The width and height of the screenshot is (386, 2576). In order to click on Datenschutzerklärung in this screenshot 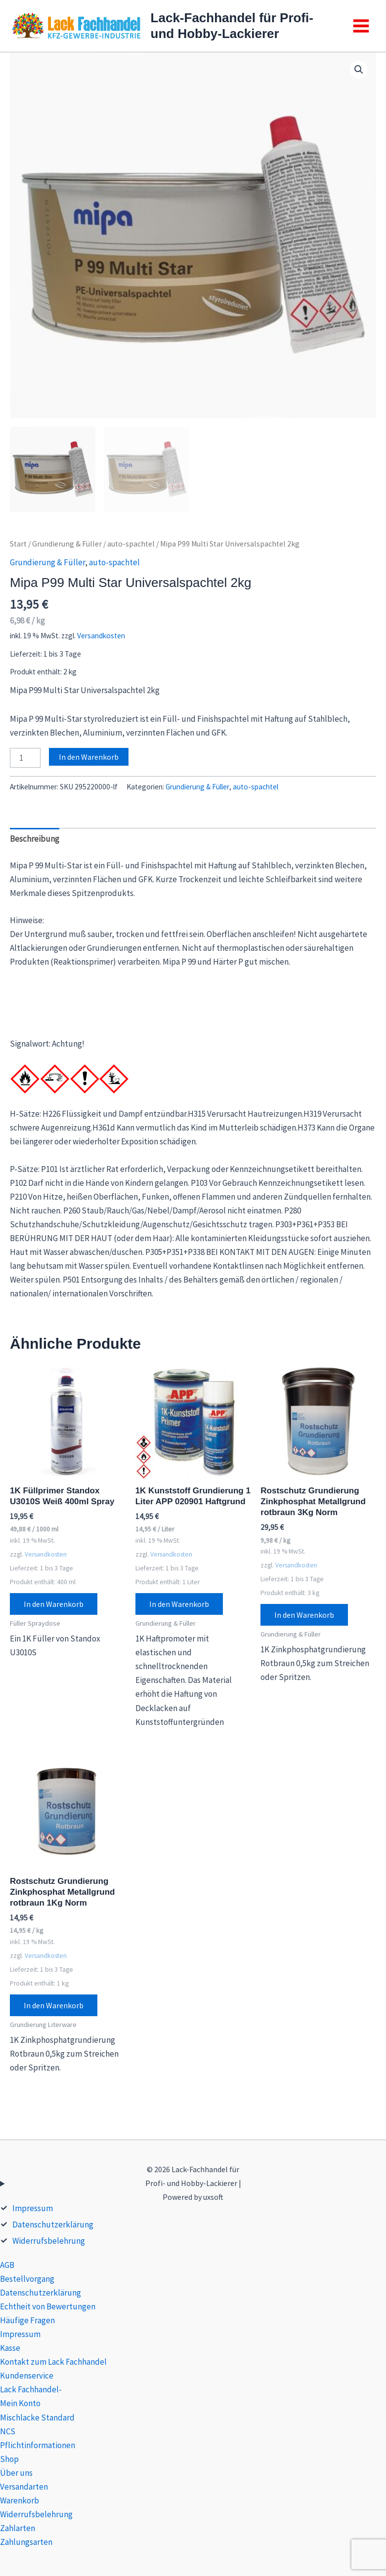, I will do `click(52, 2224)`.